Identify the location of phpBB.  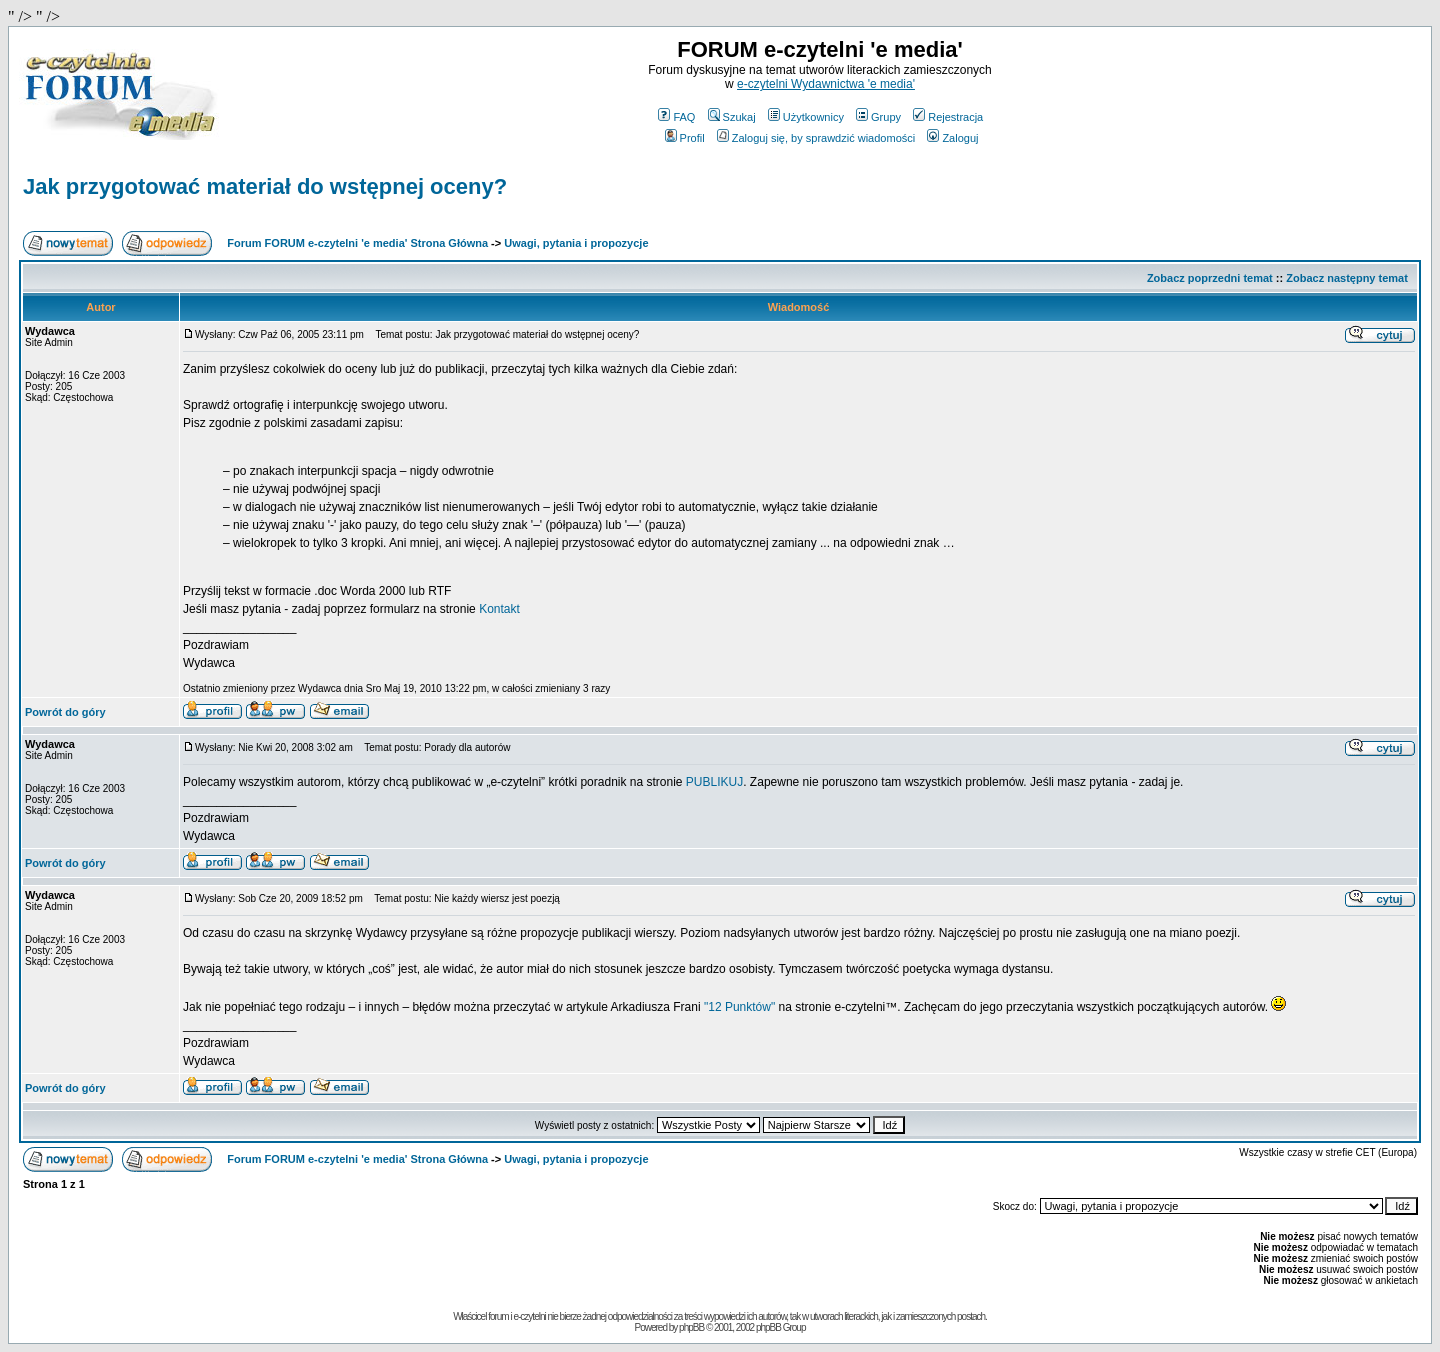
(691, 1327).